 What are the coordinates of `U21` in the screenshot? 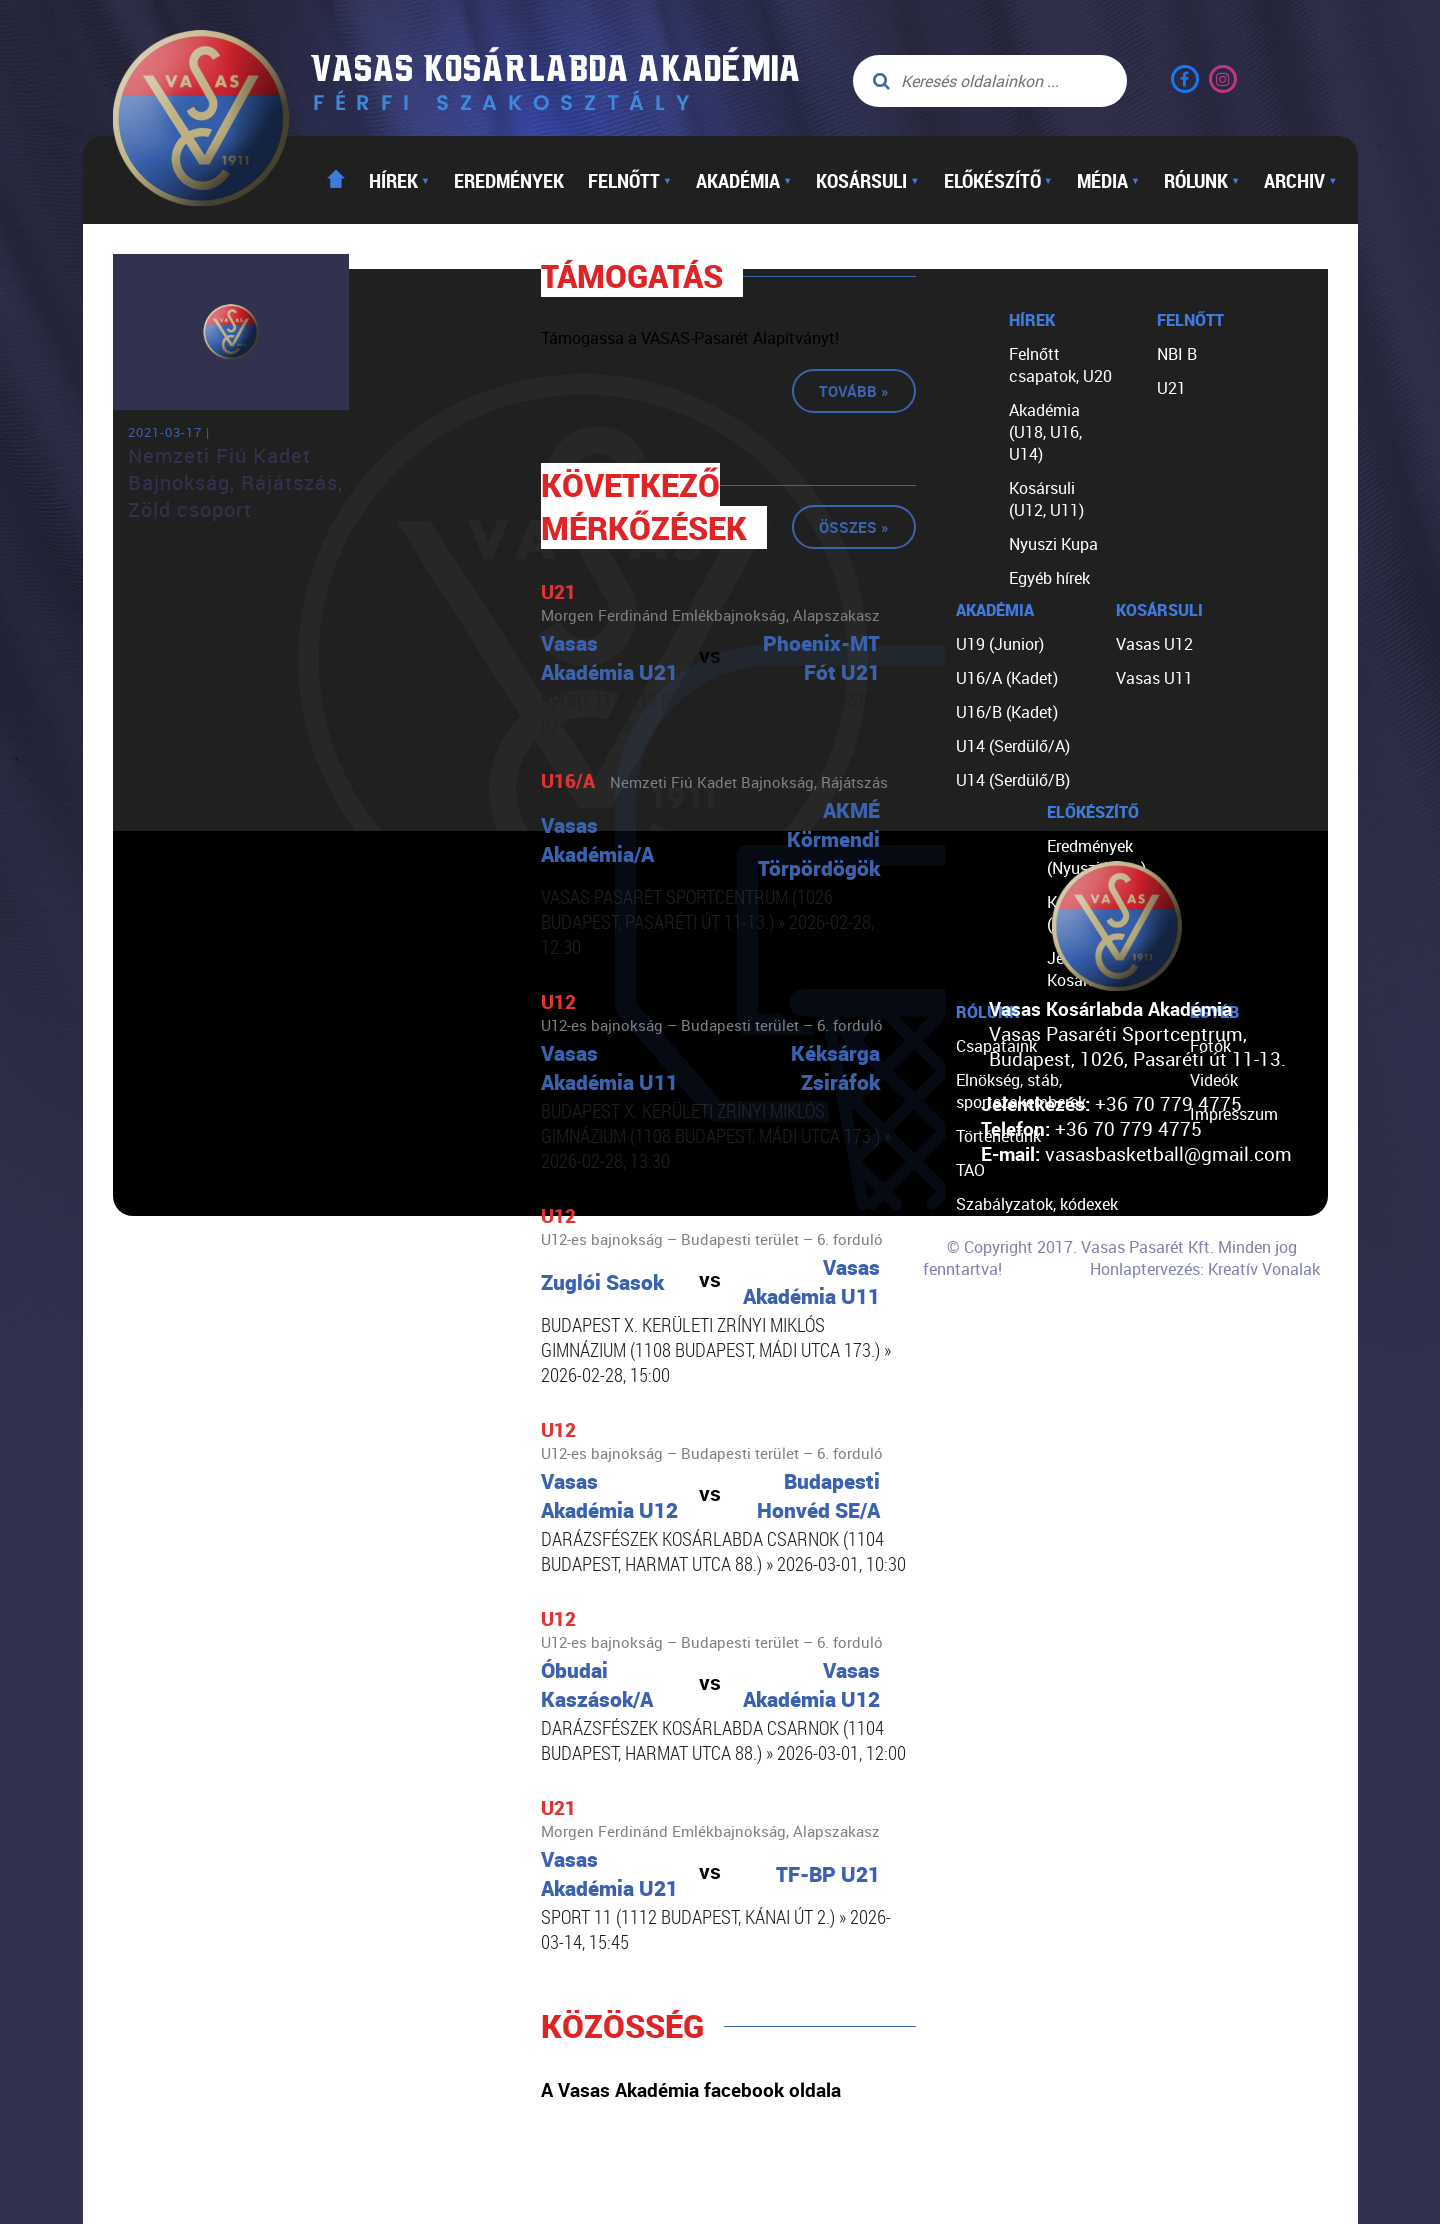 It's located at (1171, 388).